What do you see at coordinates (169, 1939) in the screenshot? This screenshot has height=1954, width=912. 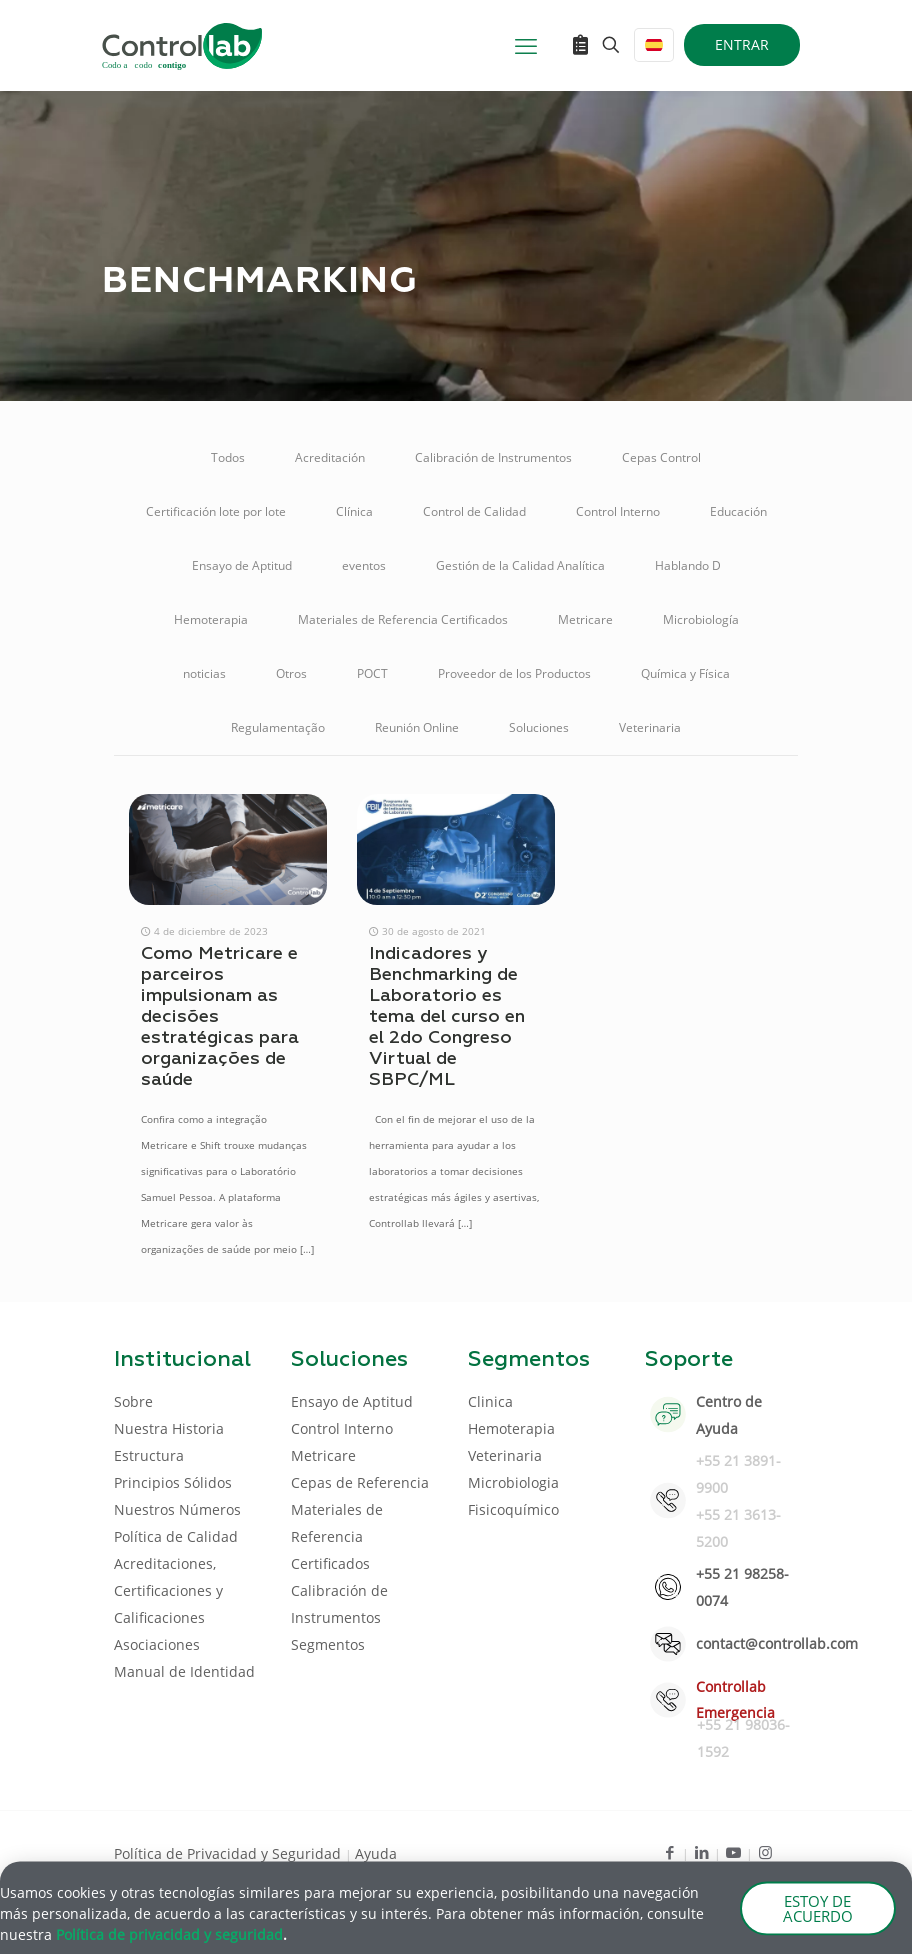 I see `Política de privacidad y seguridad` at bounding box center [169, 1939].